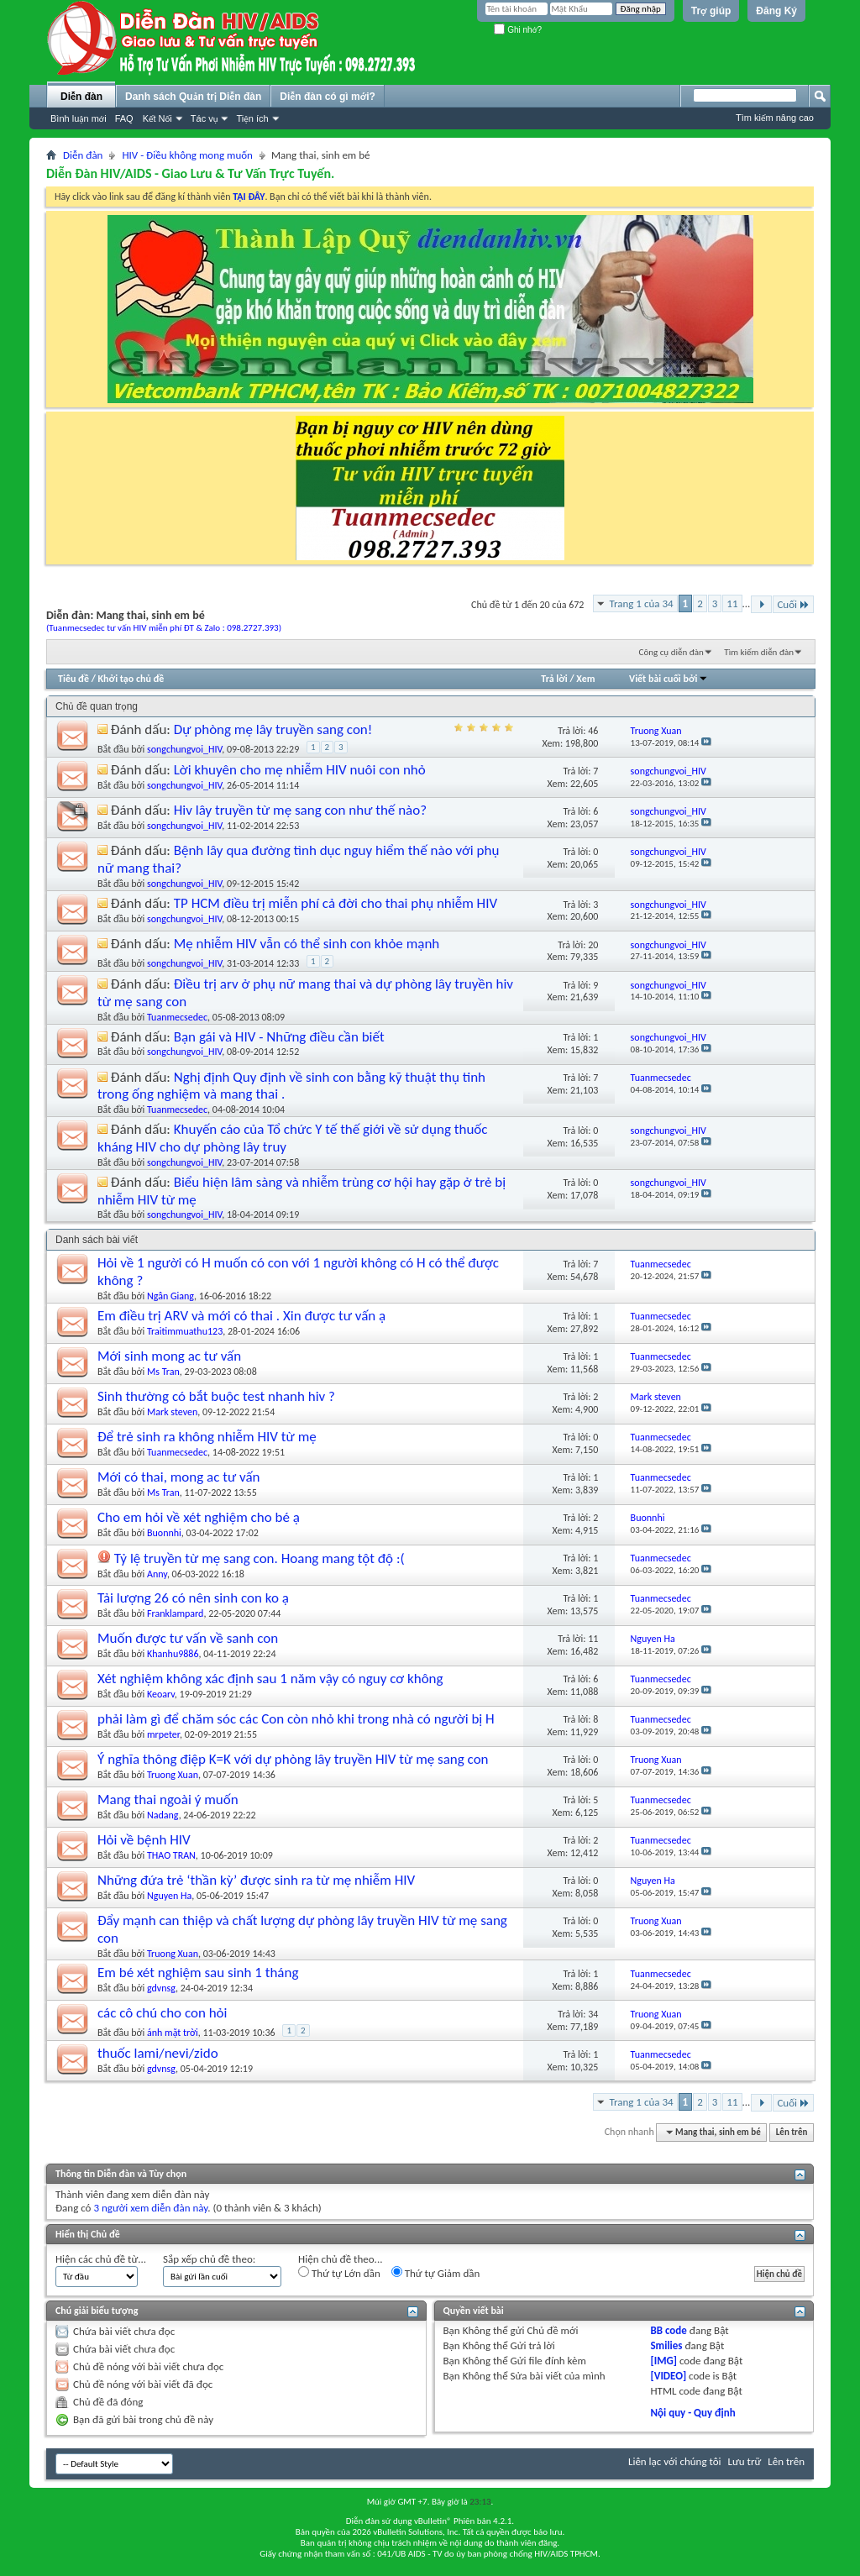 The image size is (860, 2576). I want to click on Công cụ diễn đàn, so click(671, 652).